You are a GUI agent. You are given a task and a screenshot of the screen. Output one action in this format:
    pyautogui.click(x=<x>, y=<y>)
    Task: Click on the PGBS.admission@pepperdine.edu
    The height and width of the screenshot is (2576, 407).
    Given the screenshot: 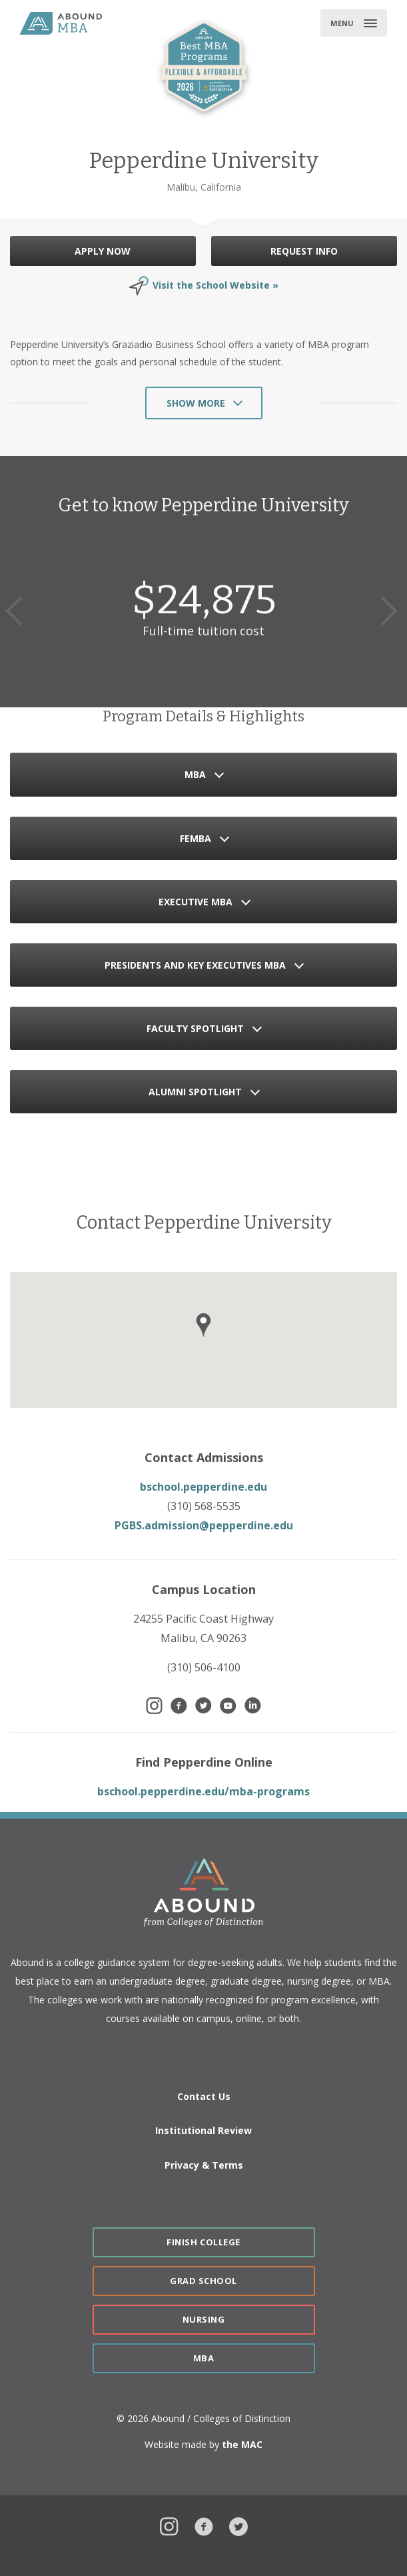 What is the action you would take?
    pyautogui.click(x=204, y=1525)
    